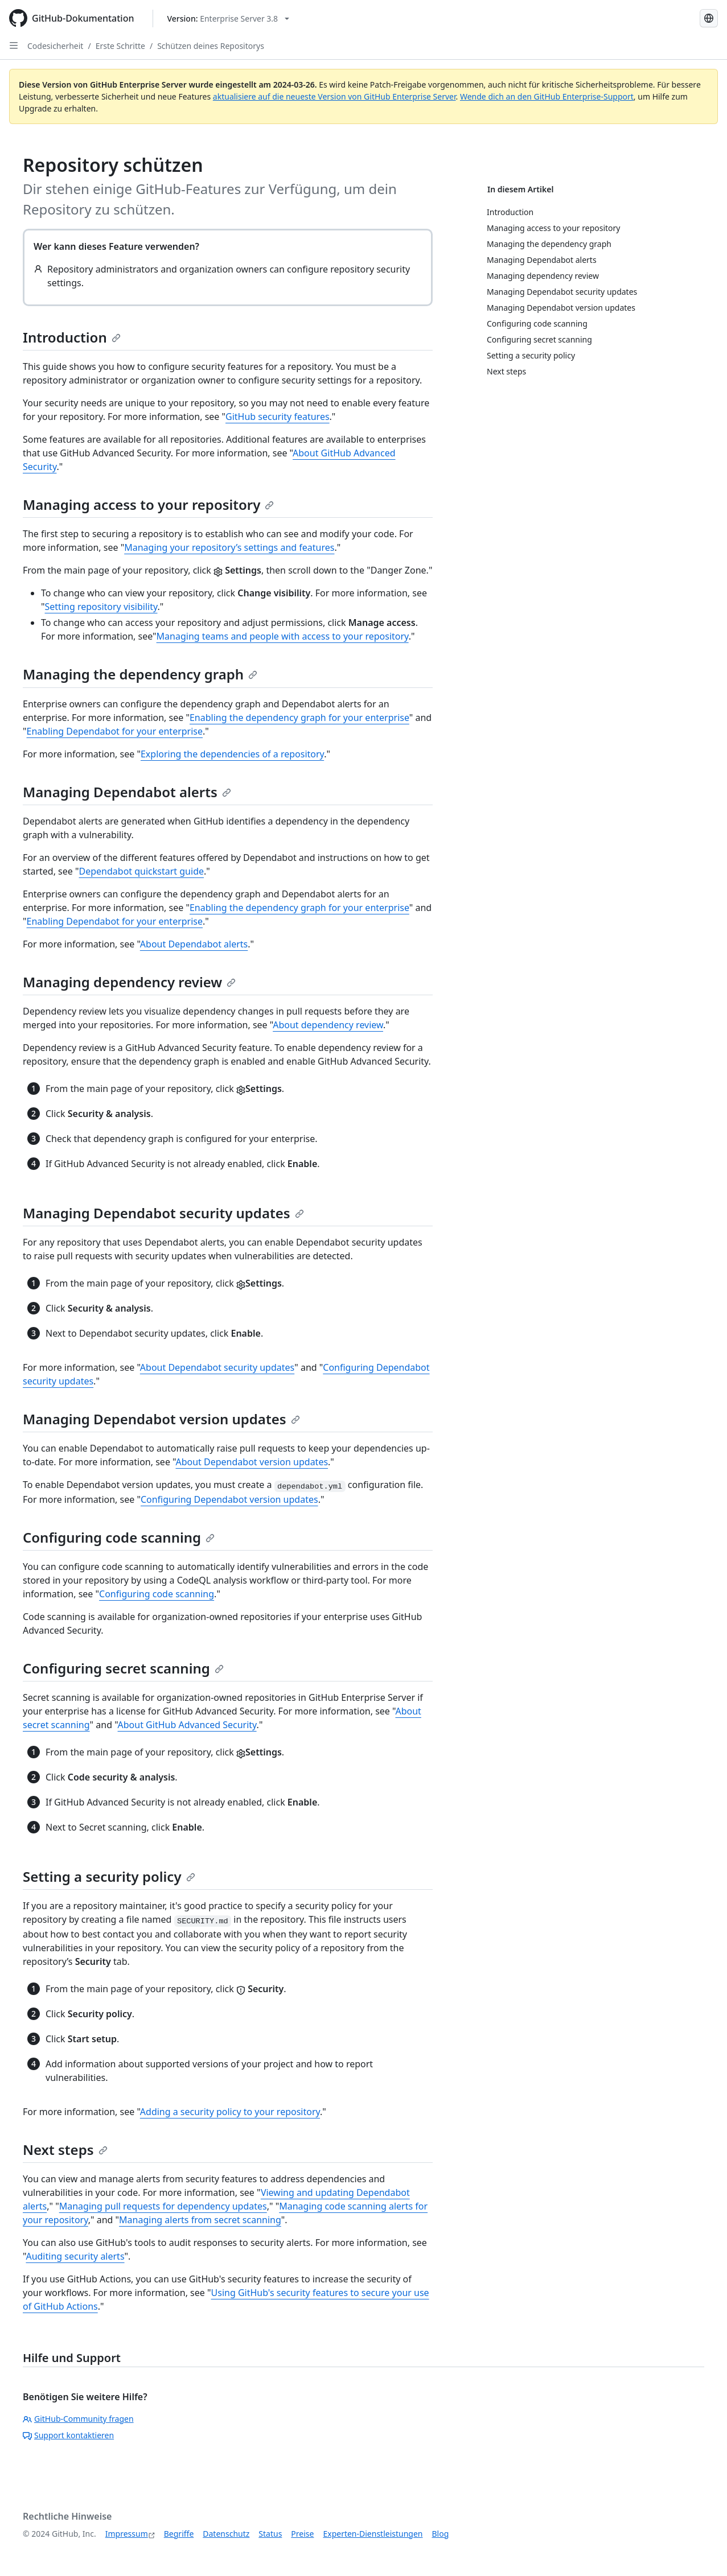 The image size is (727, 2576). What do you see at coordinates (299, 717) in the screenshot?
I see `Enabling the dependency graph for your enterprise` at bounding box center [299, 717].